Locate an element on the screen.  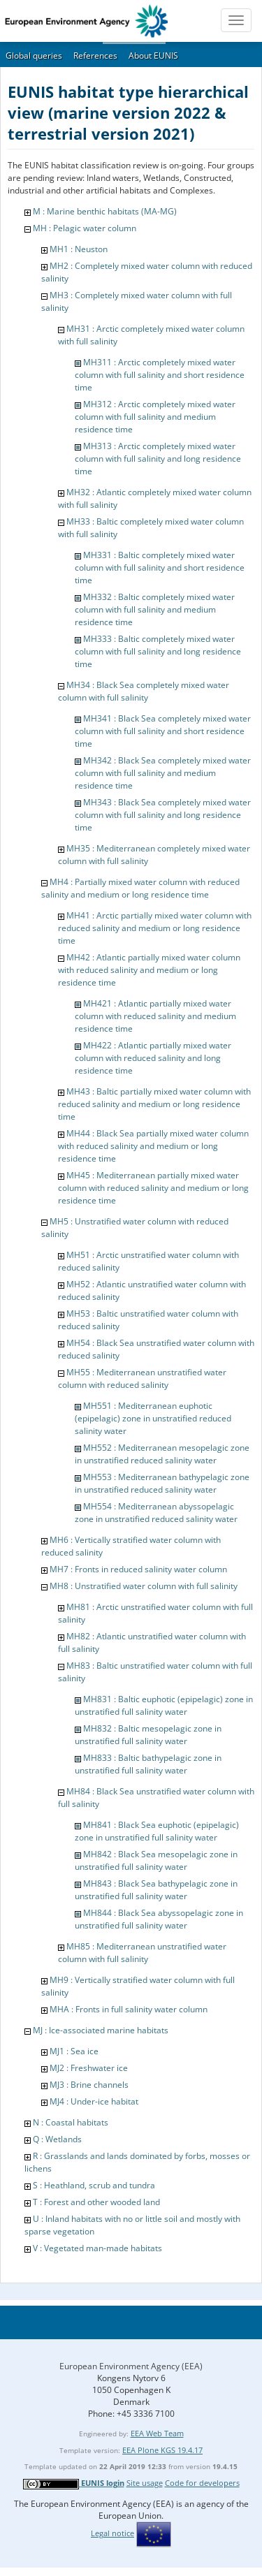
MH554 : Mediterranean abyssopelagic zone in unstratified reduced salinity water is located at coordinates (156, 1512).